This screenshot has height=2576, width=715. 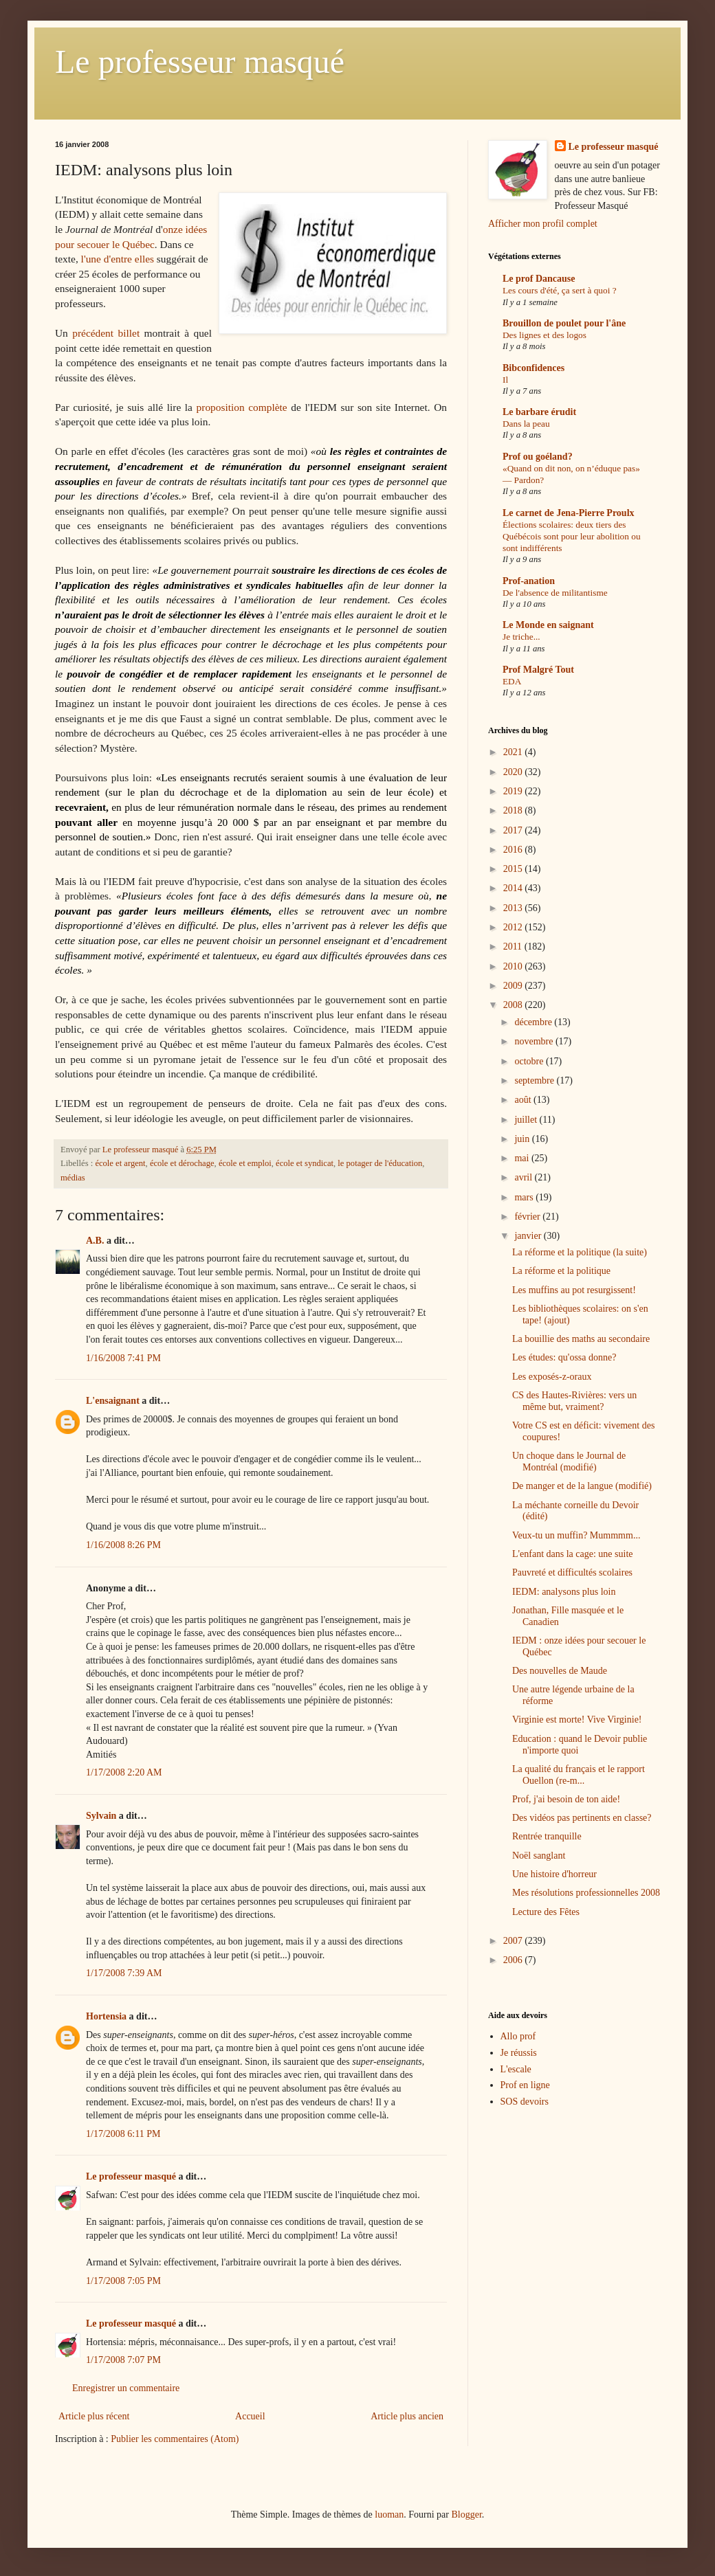 What do you see at coordinates (117, 259) in the screenshot?
I see `l'une d'entre elles` at bounding box center [117, 259].